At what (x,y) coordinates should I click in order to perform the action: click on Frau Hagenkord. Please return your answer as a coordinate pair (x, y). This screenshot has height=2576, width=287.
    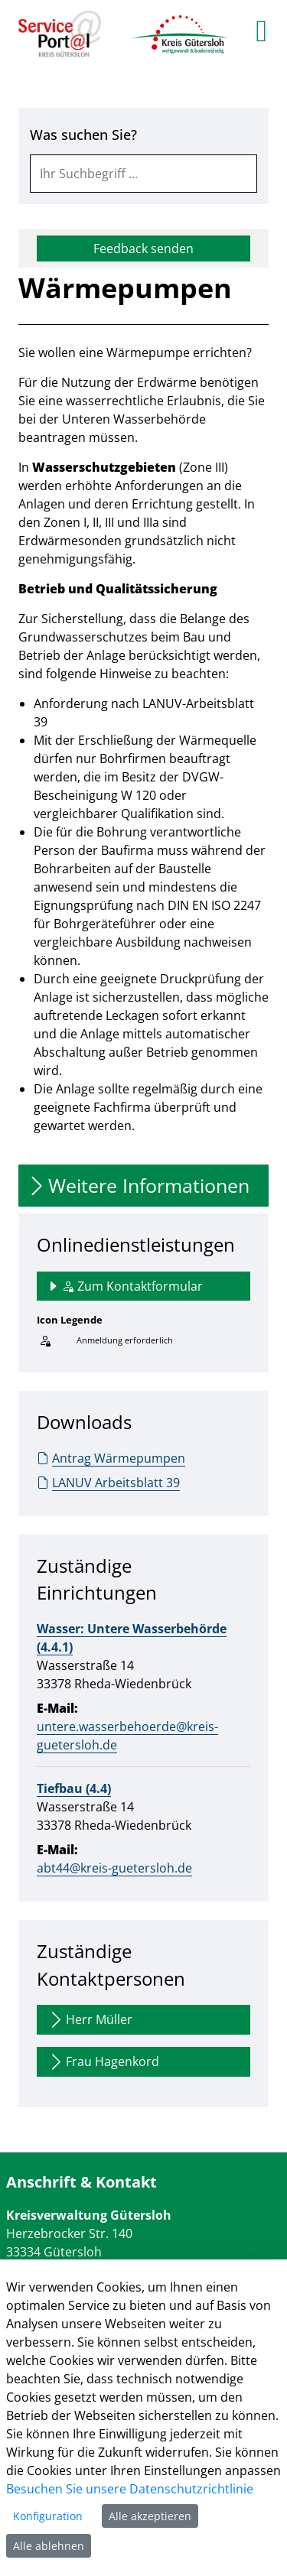
    Looking at the image, I should click on (103, 2061).